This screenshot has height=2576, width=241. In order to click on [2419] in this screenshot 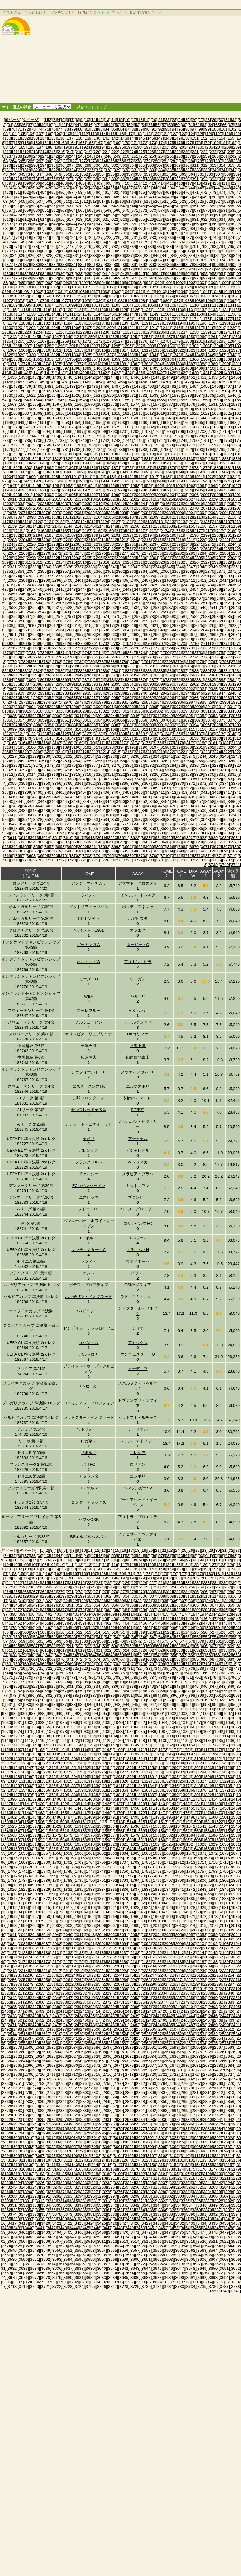, I will do `click(42, 585)`.